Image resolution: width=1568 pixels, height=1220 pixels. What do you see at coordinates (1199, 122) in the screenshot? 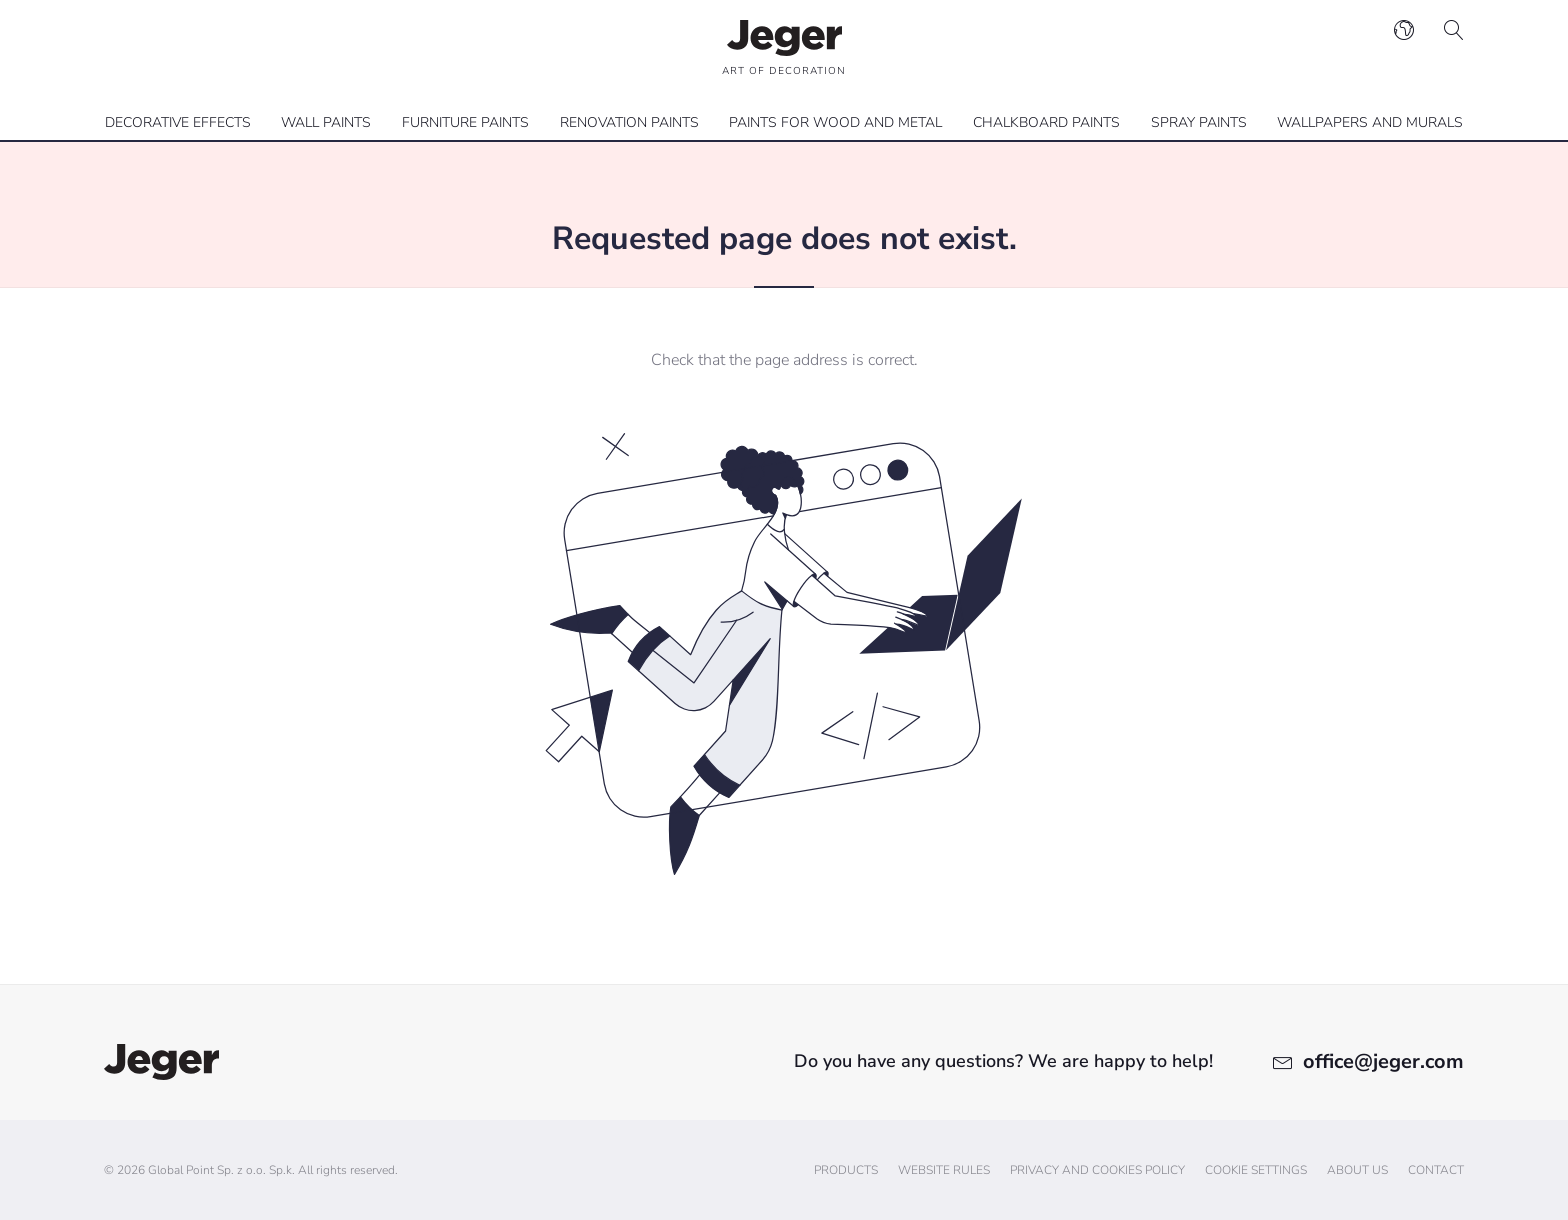
I see `Spray paints` at bounding box center [1199, 122].